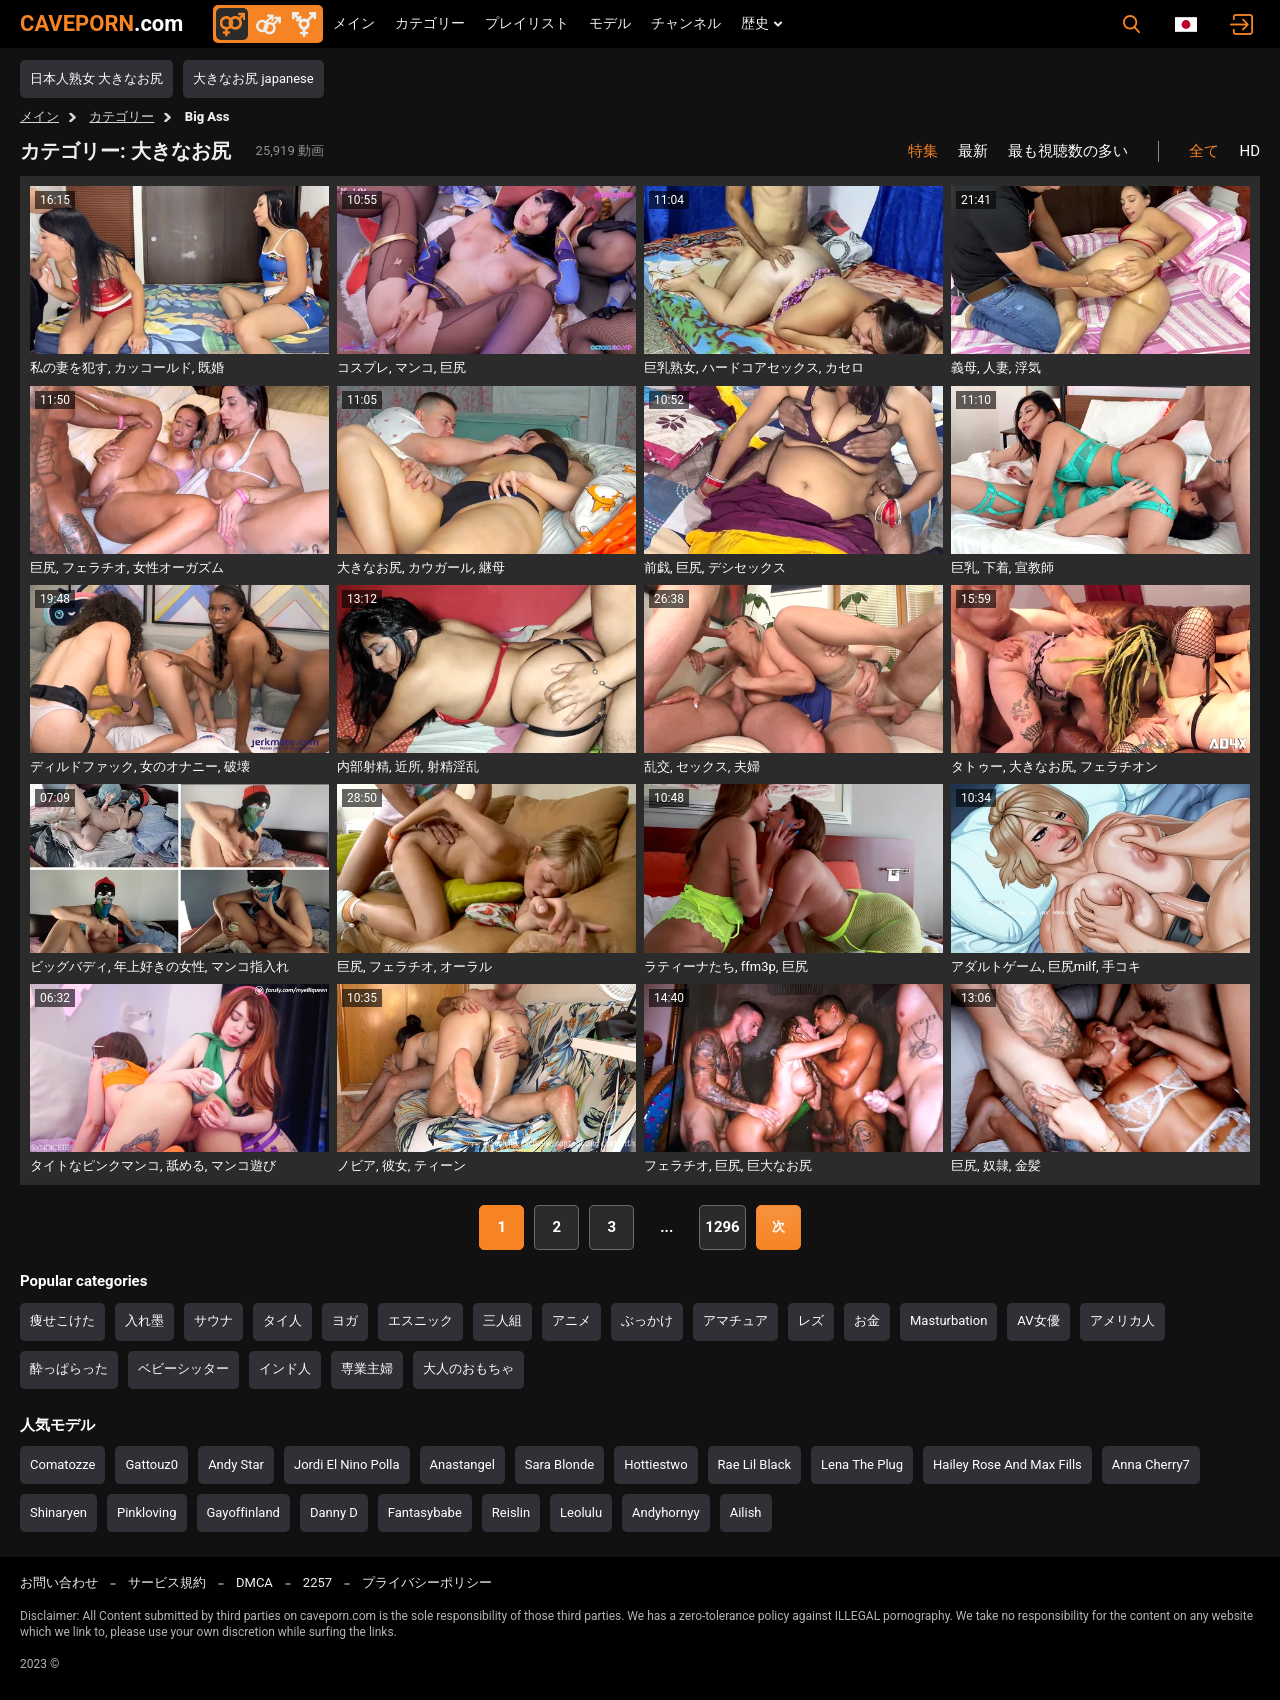  What do you see at coordinates (666, 1512) in the screenshot?
I see `Andyhornyy` at bounding box center [666, 1512].